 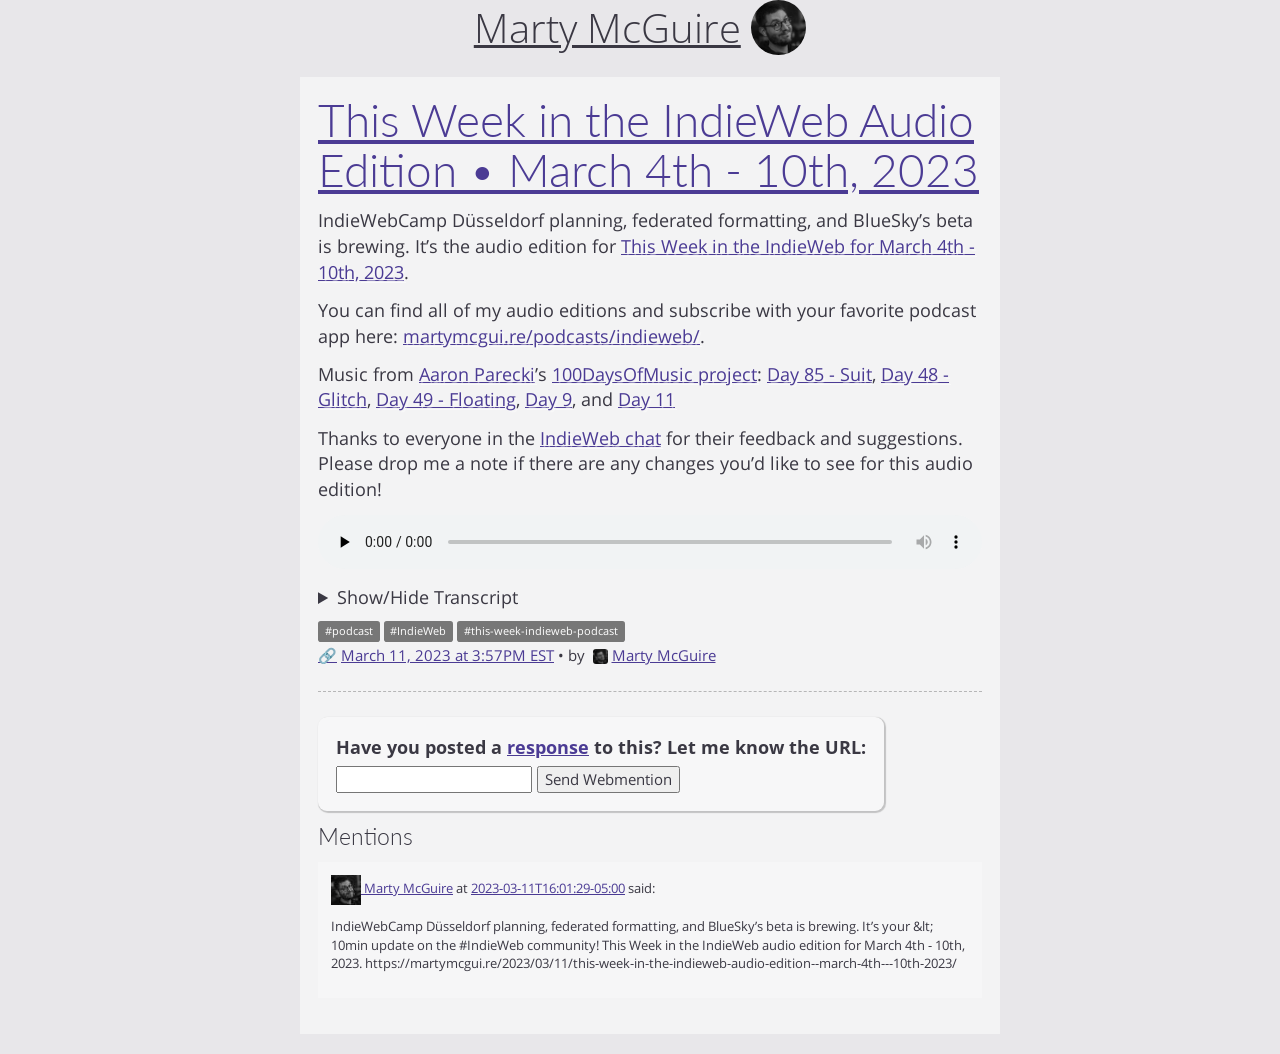 I want to click on Marty McGuire, so click(x=654, y=655).